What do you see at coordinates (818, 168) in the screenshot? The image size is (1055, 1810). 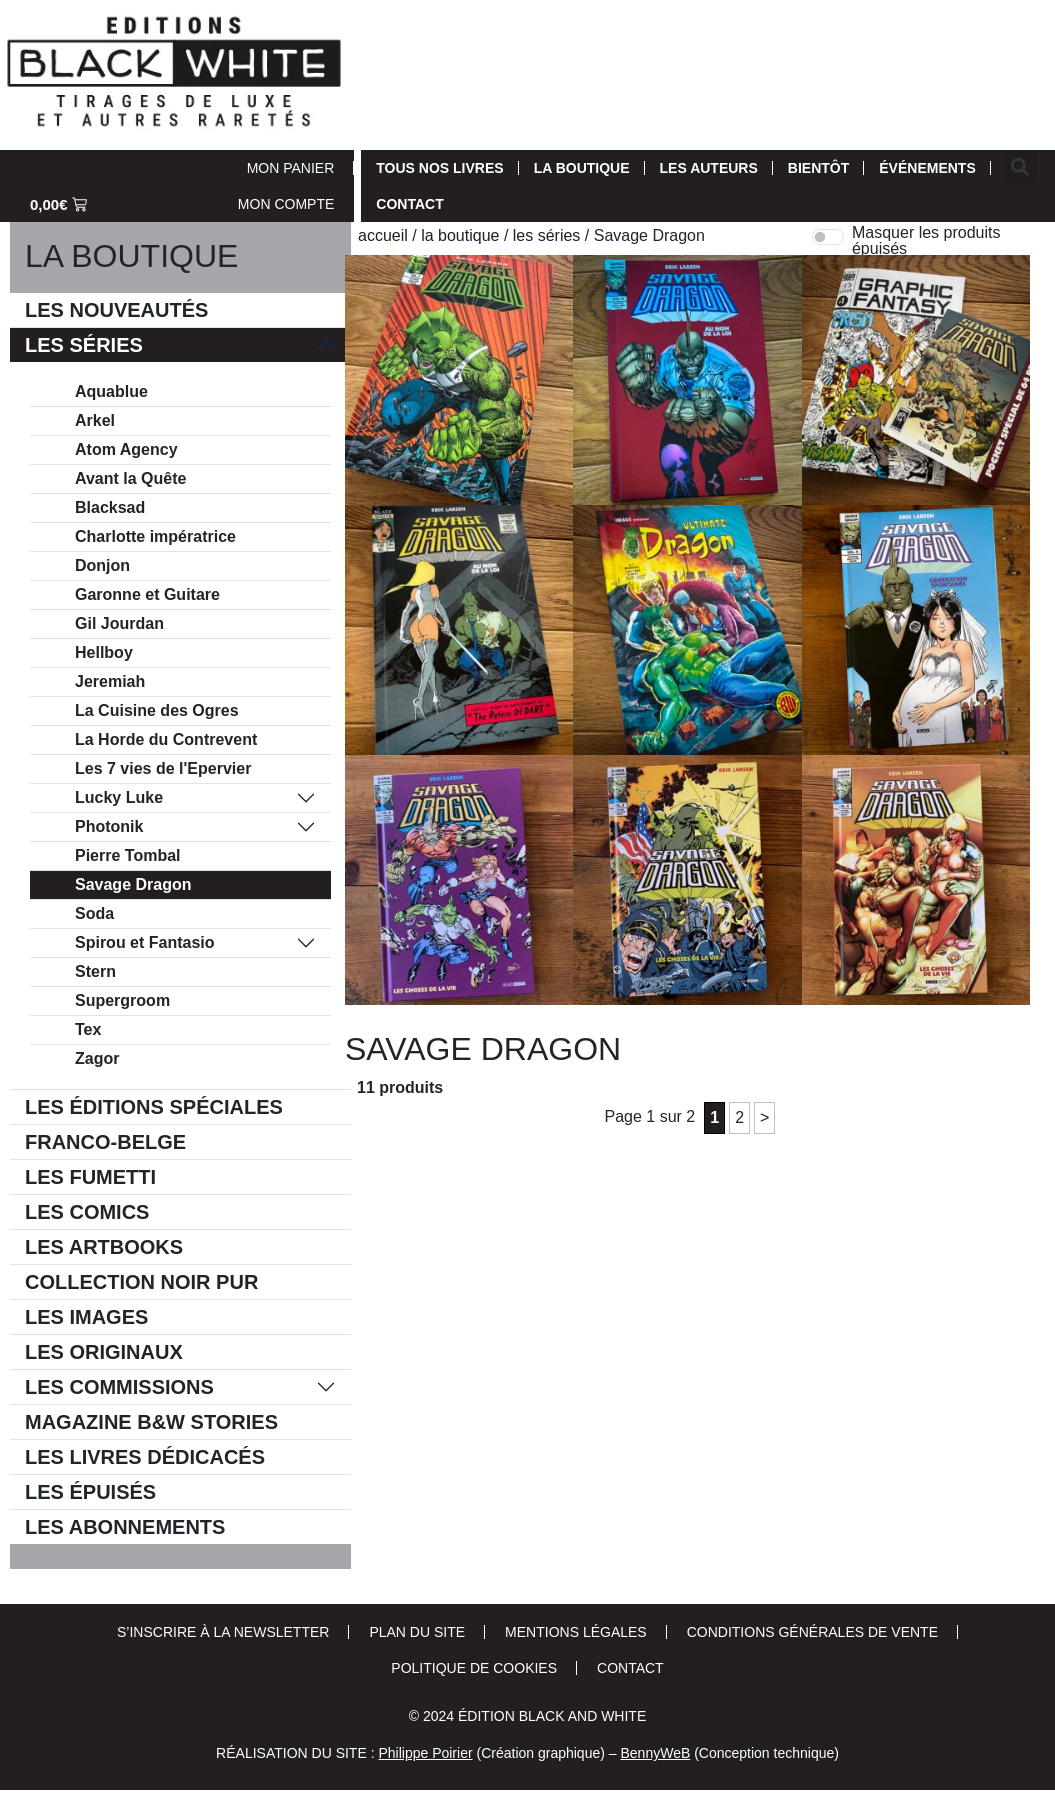 I see `Bientôt` at bounding box center [818, 168].